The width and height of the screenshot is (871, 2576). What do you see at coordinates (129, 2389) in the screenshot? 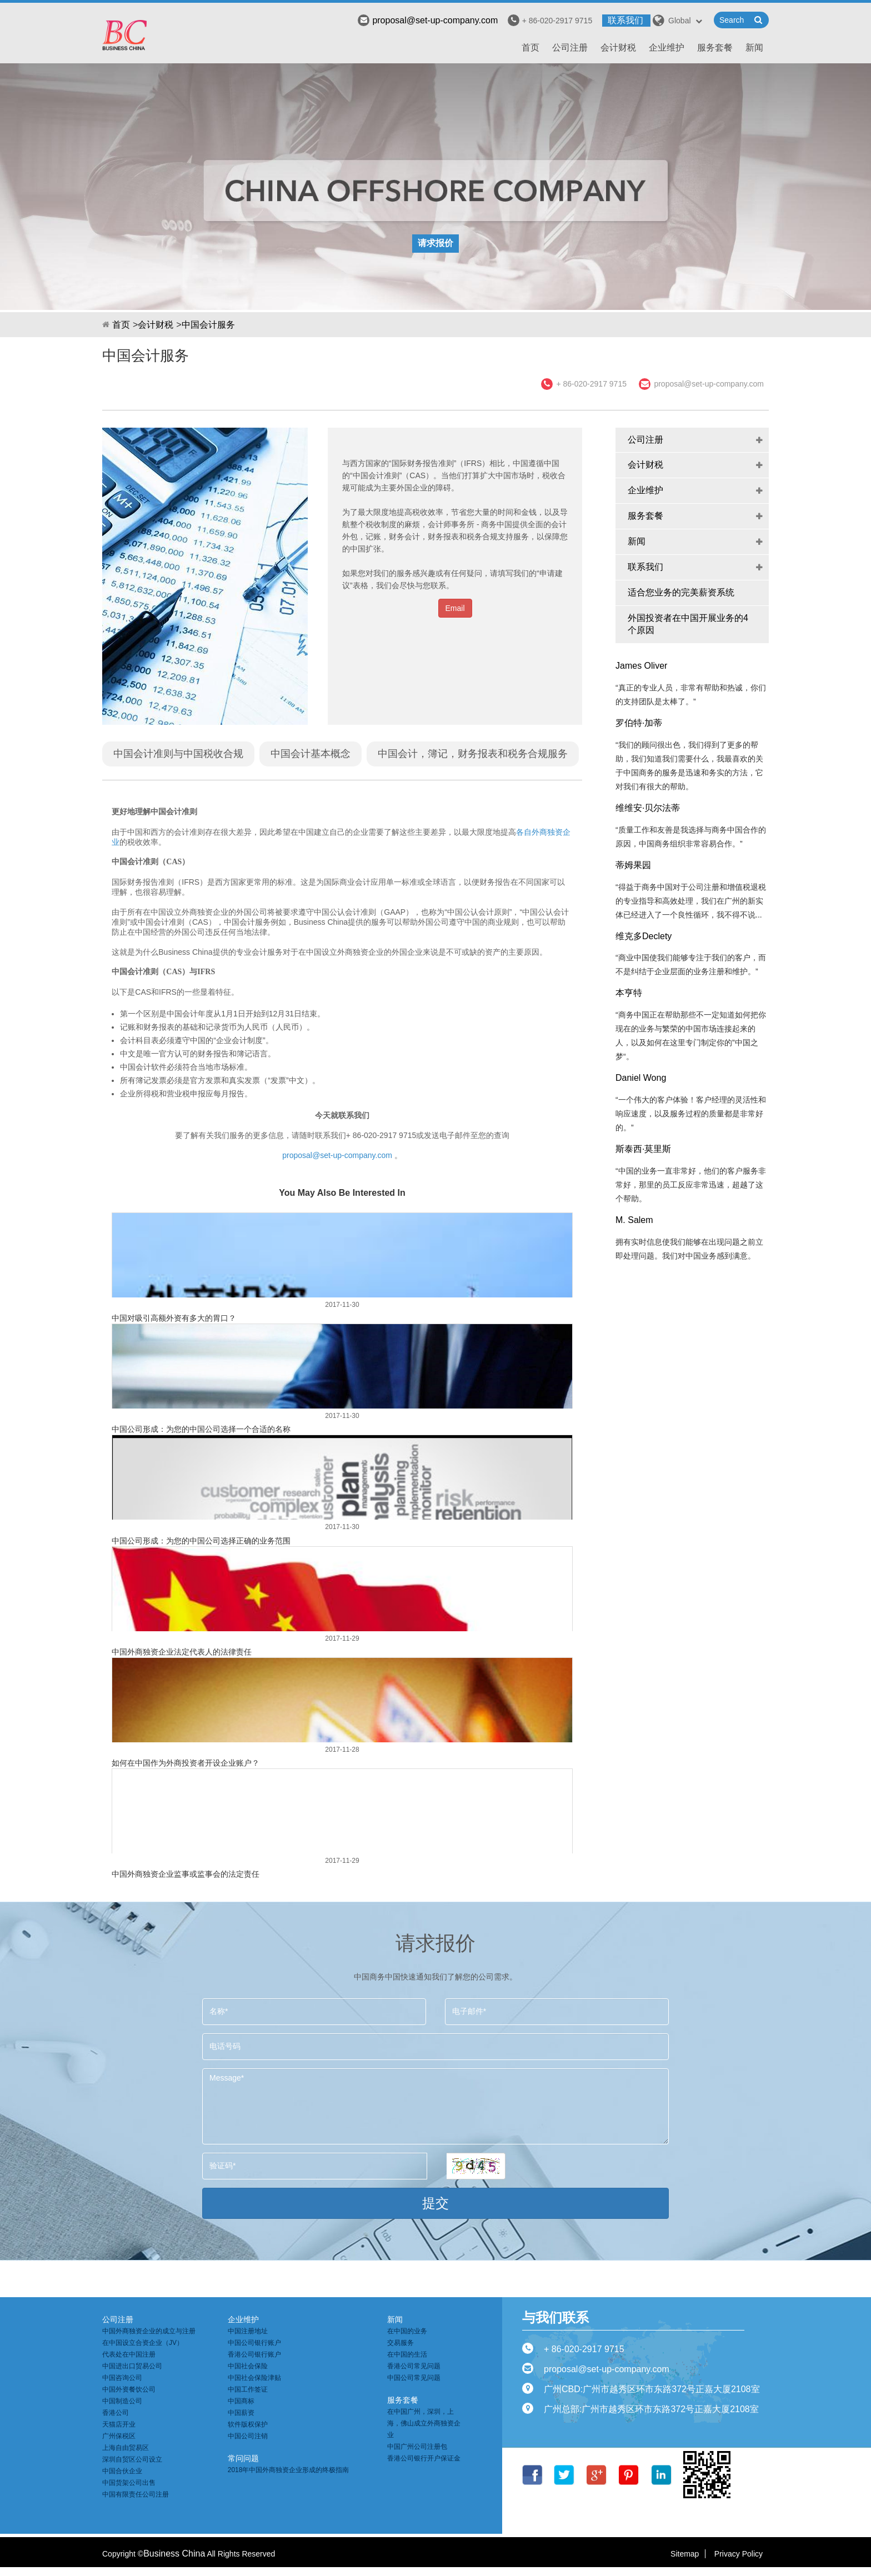
I see `中国外资餐饮公司` at bounding box center [129, 2389].